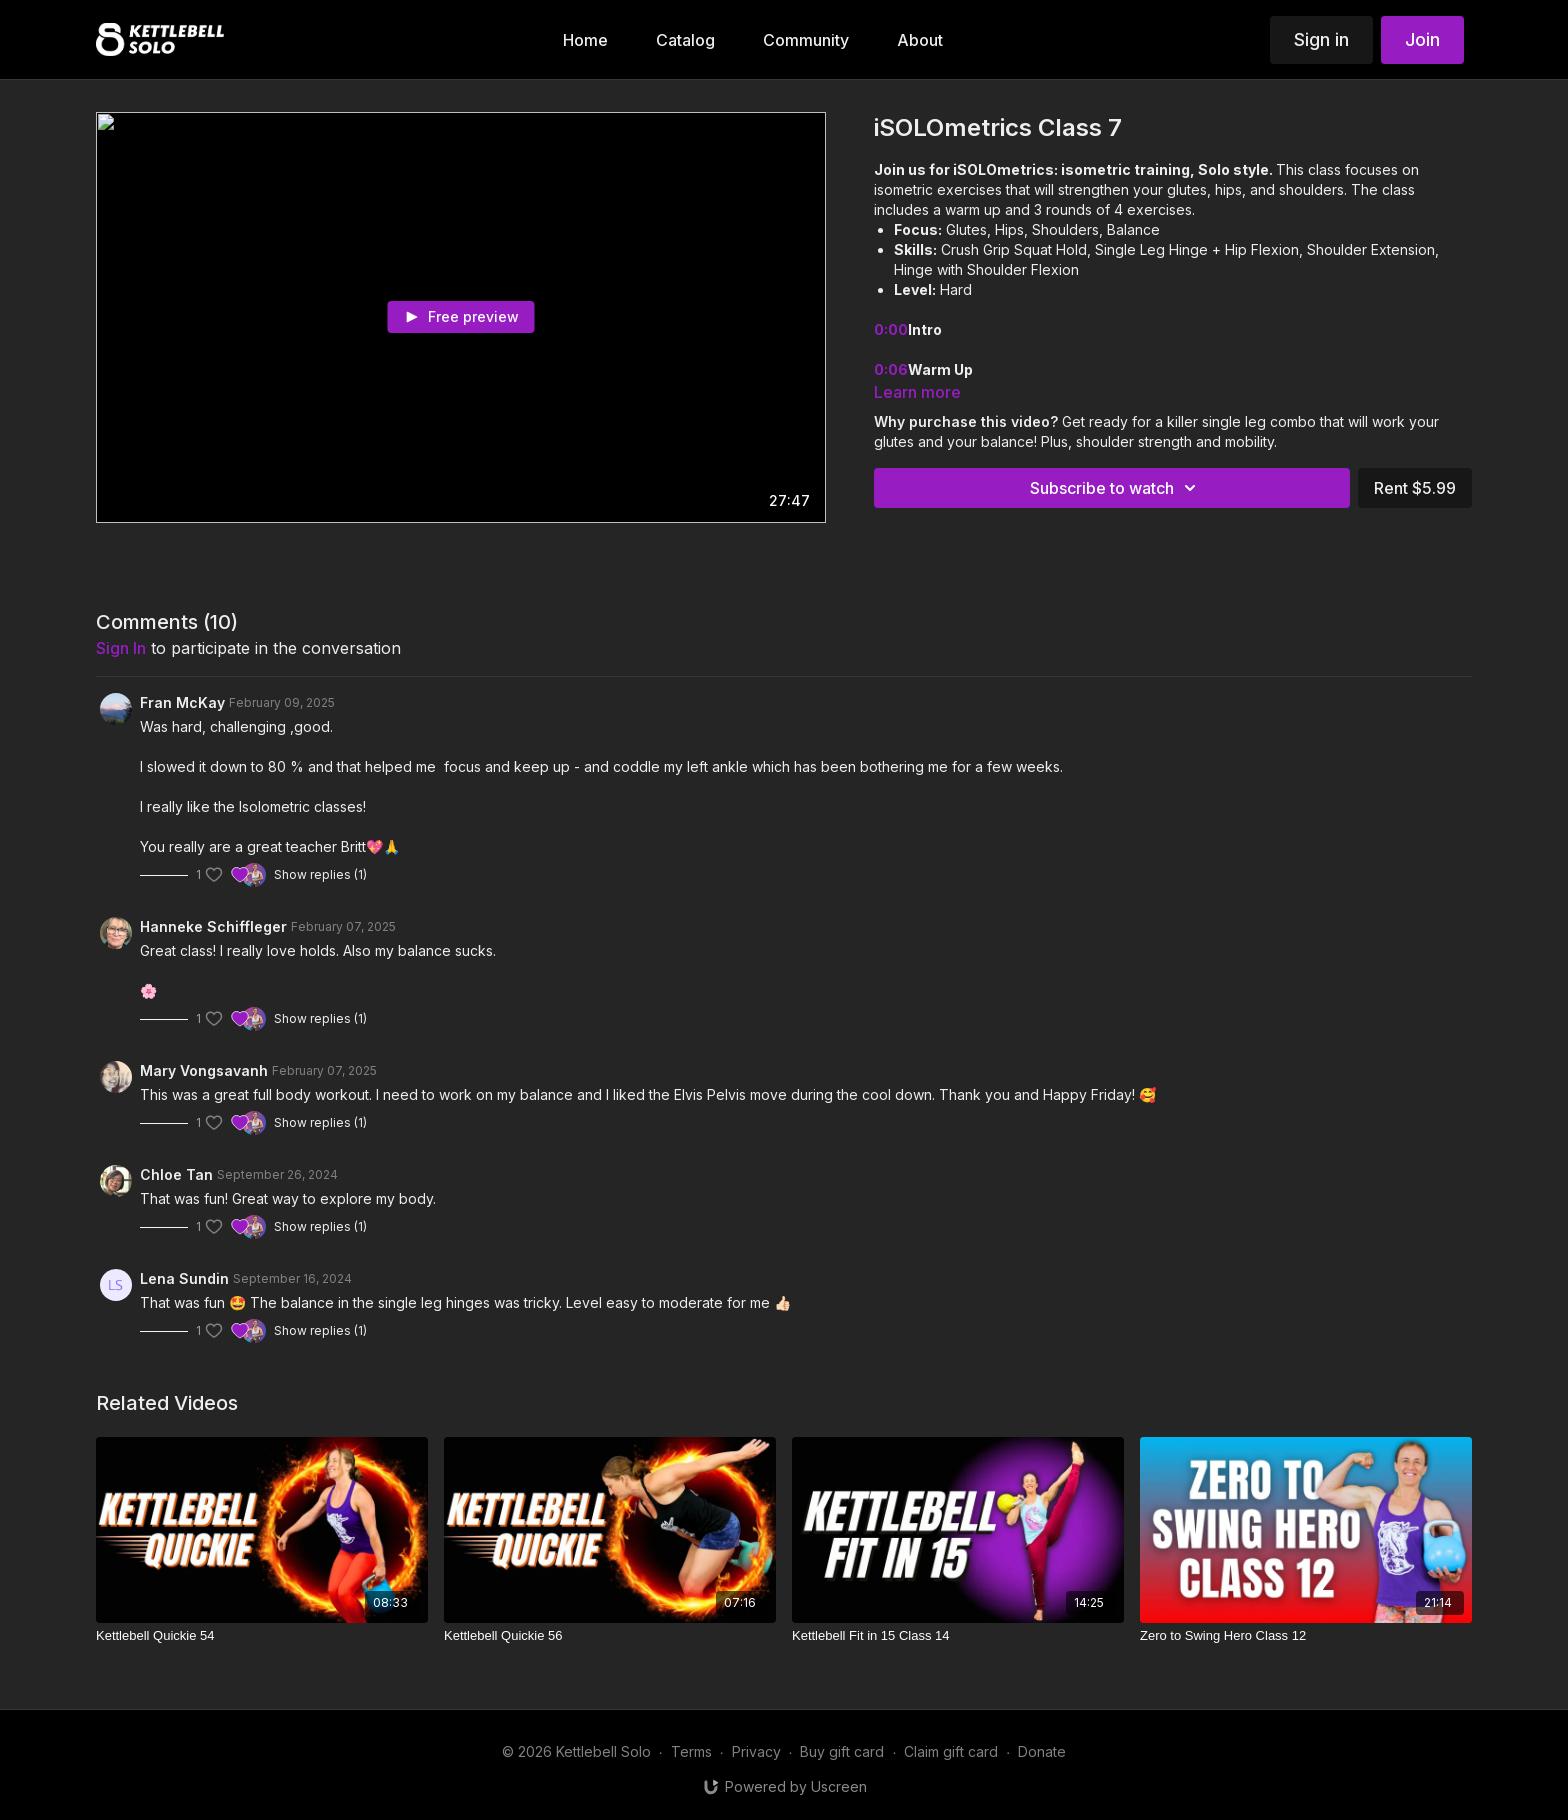  I want to click on Lena Sundin, so click(184, 1278).